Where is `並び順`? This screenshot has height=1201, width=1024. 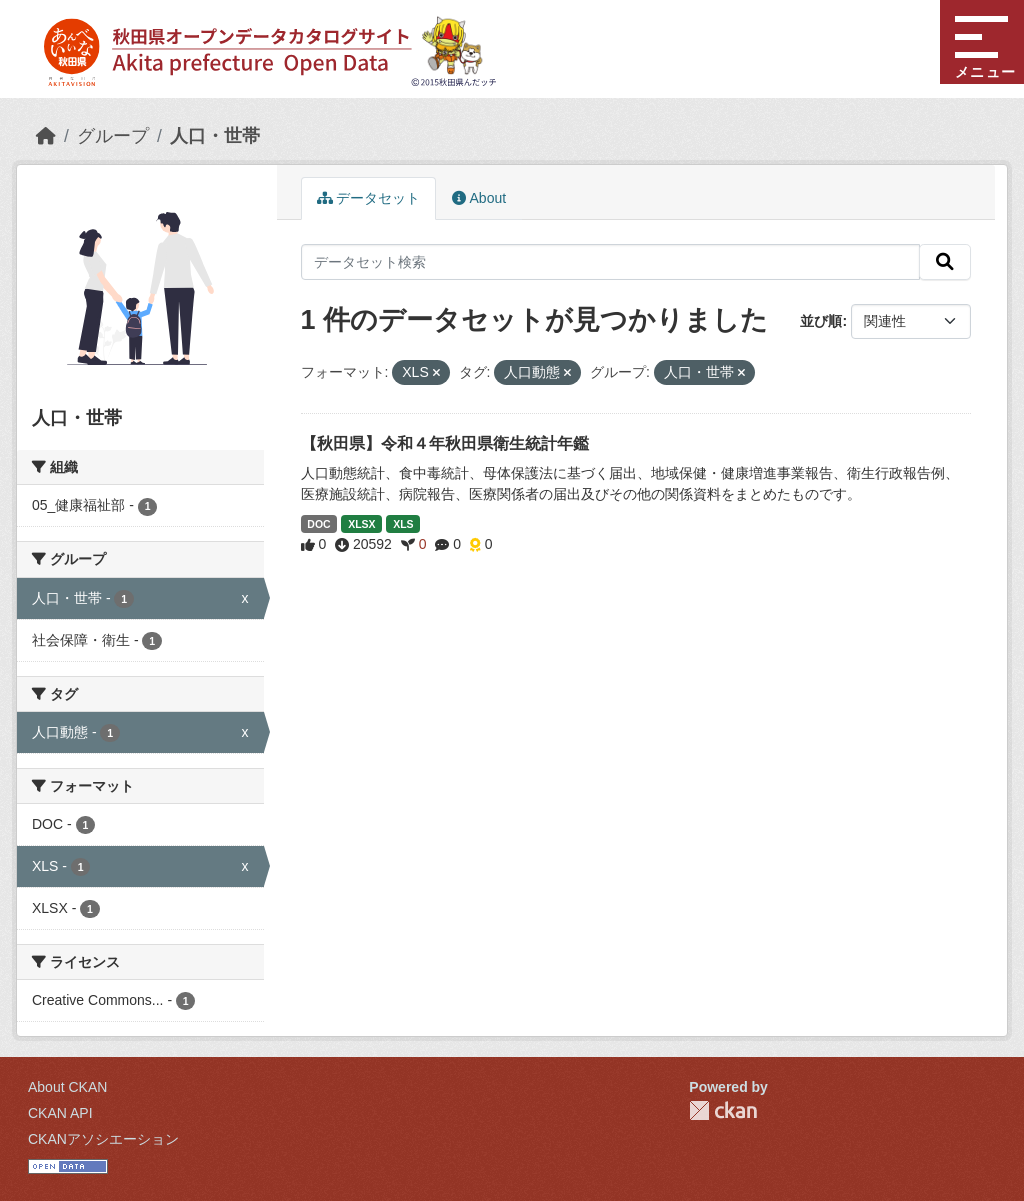
並び順 is located at coordinates (821, 321).